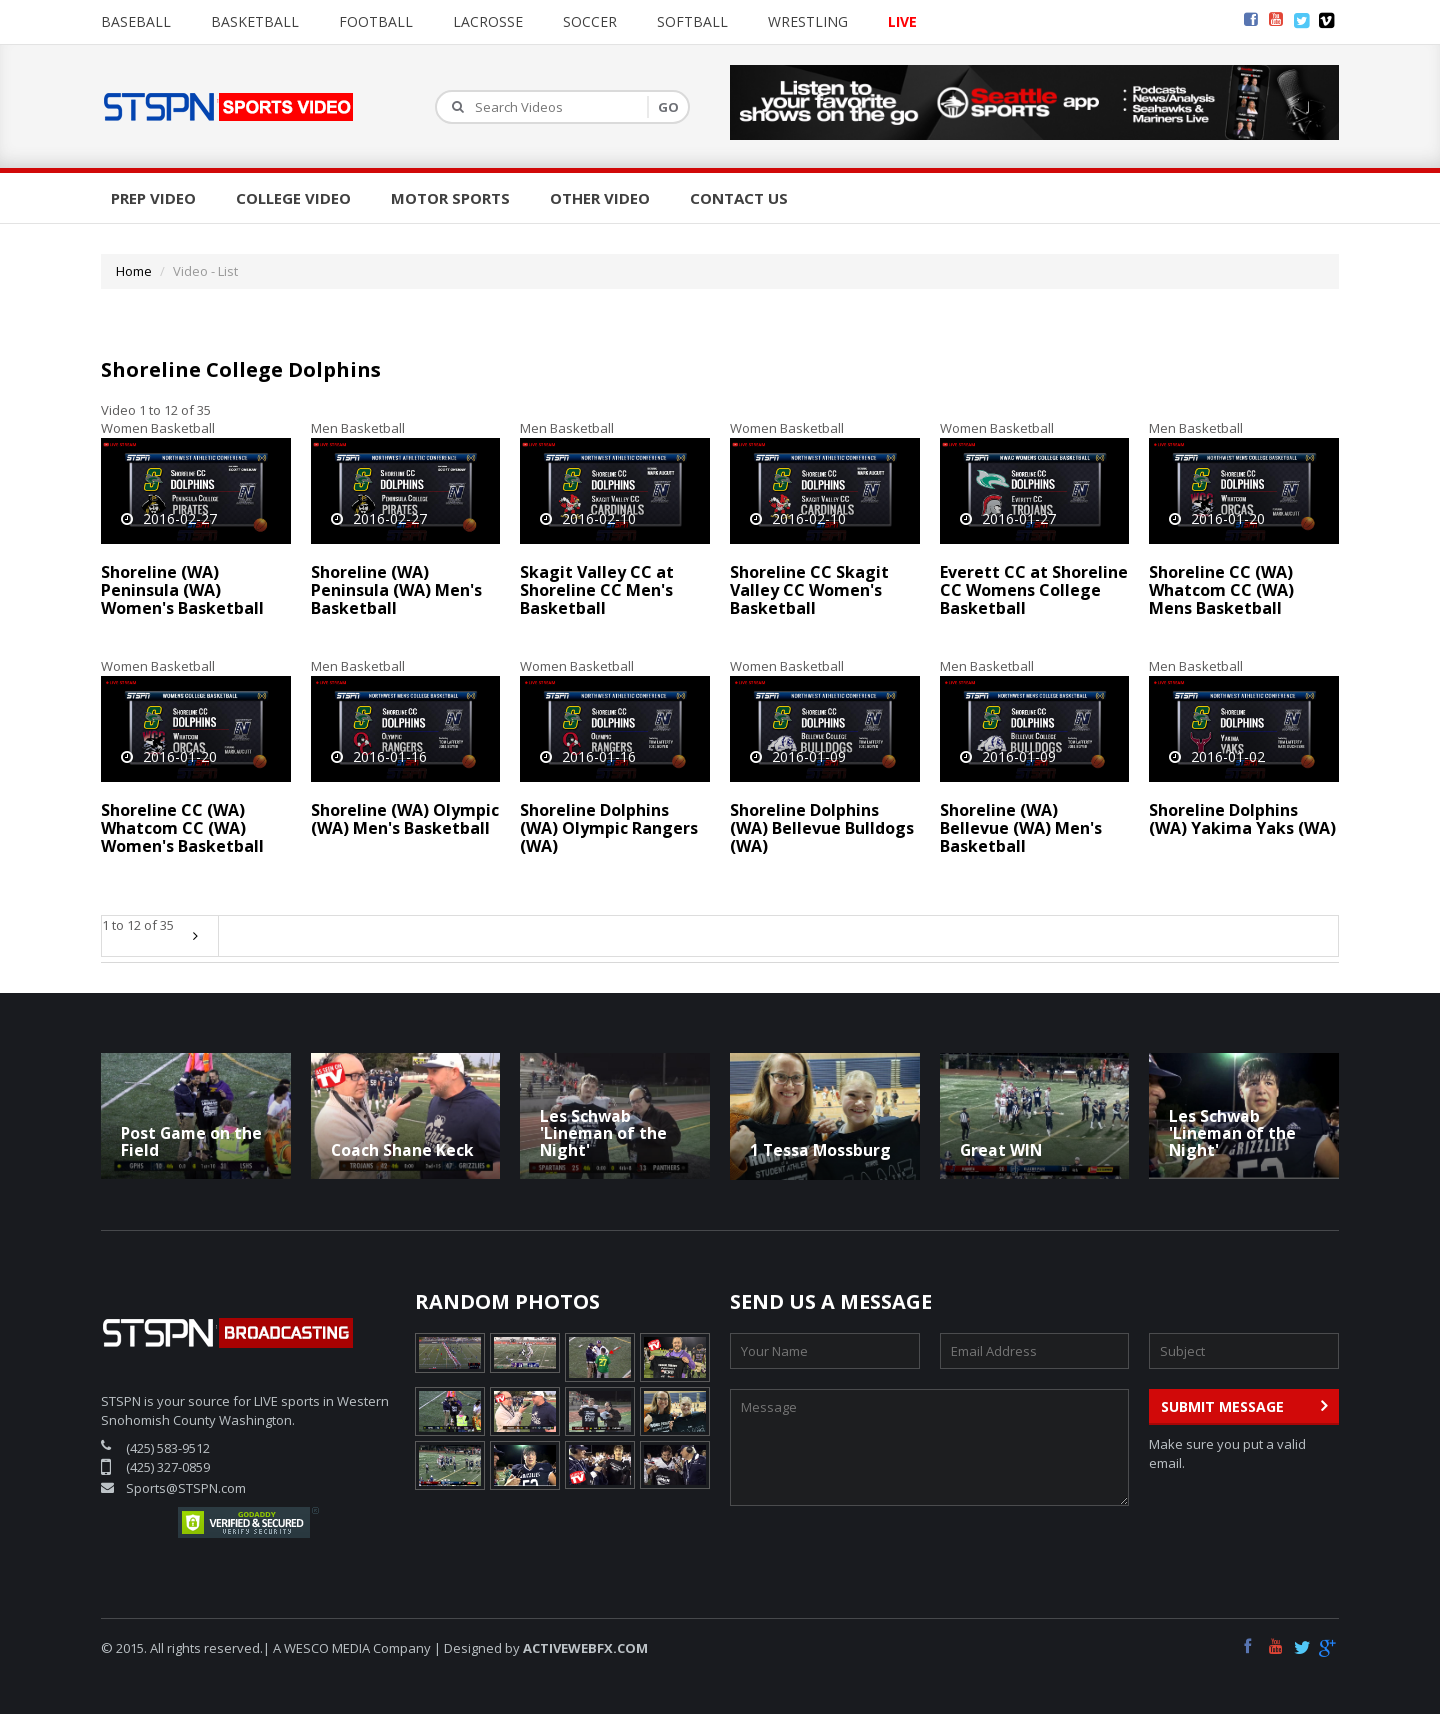  Describe the element at coordinates (396, 589) in the screenshot. I see `Shoreline (WA) Peninsula (WA) Men's Basketball` at that location.